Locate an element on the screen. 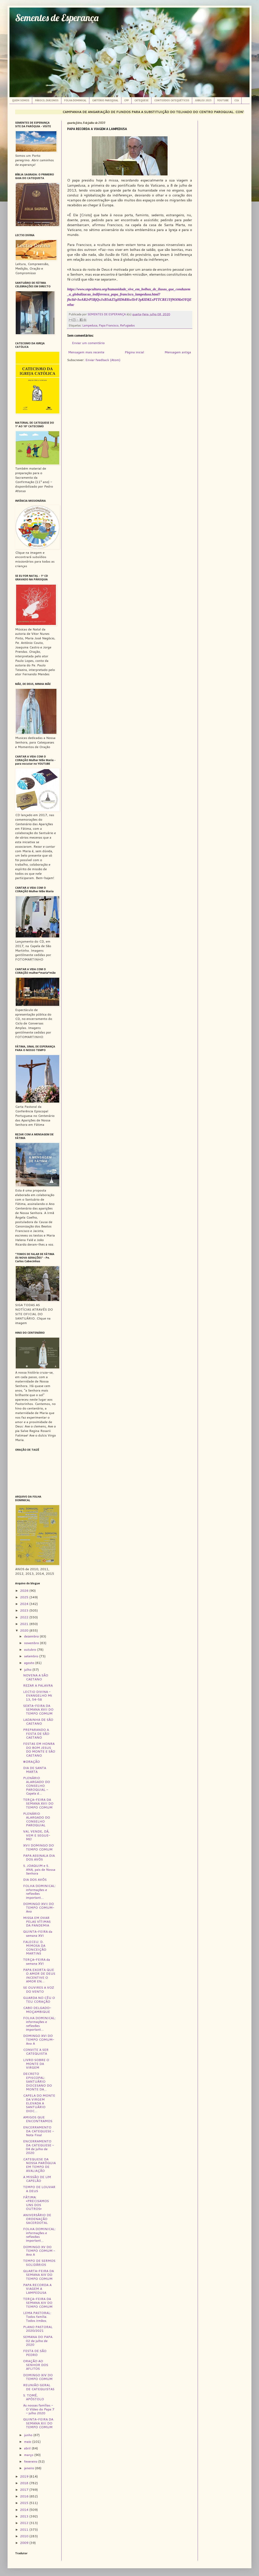 Image resolution: width=259 pixels, height=2576 pixels. TEMPO DE SERMOS SOLIDÁRIOS is located at coordinates (39, 2262).